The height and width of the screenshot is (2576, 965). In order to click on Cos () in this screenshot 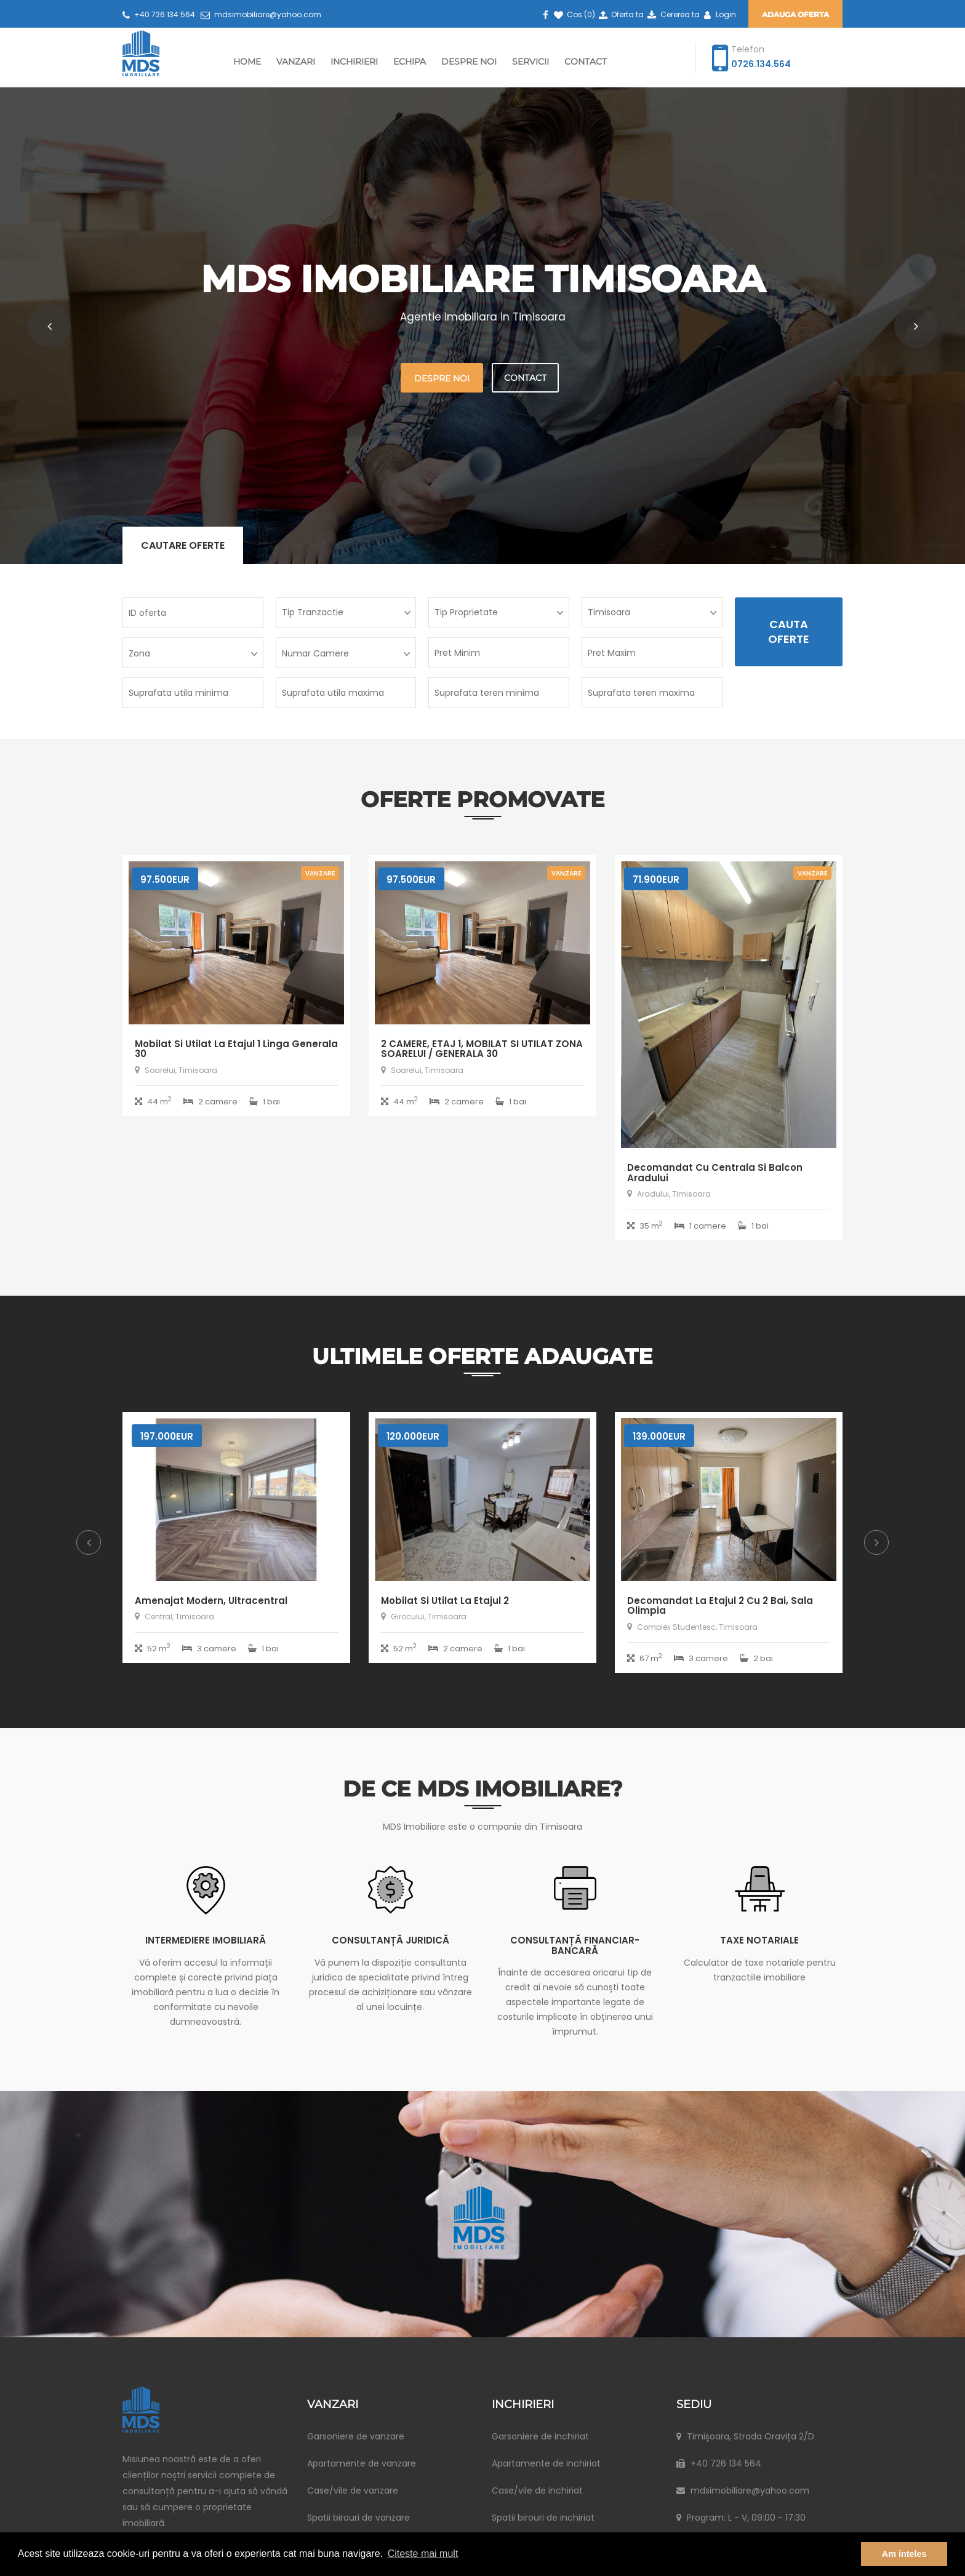, I will do `click(574, 14)`.